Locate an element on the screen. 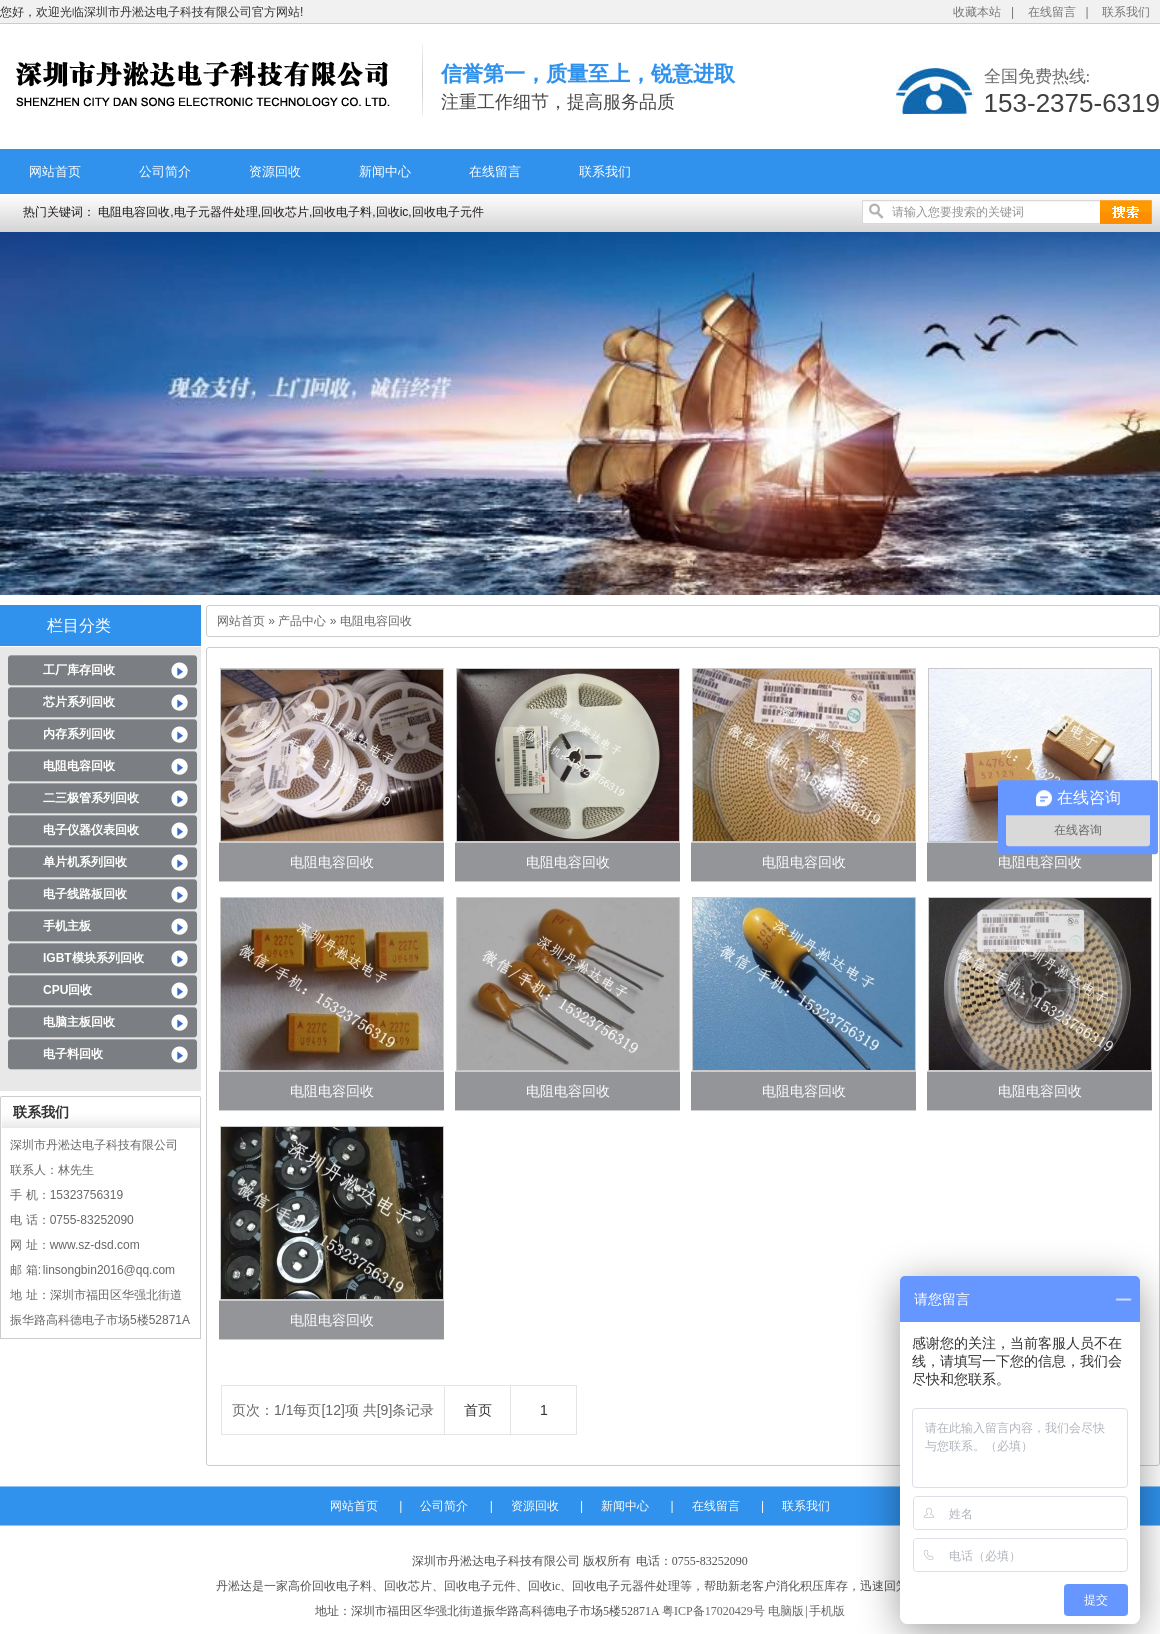  公司简介 is located at coordinates (165, 171).